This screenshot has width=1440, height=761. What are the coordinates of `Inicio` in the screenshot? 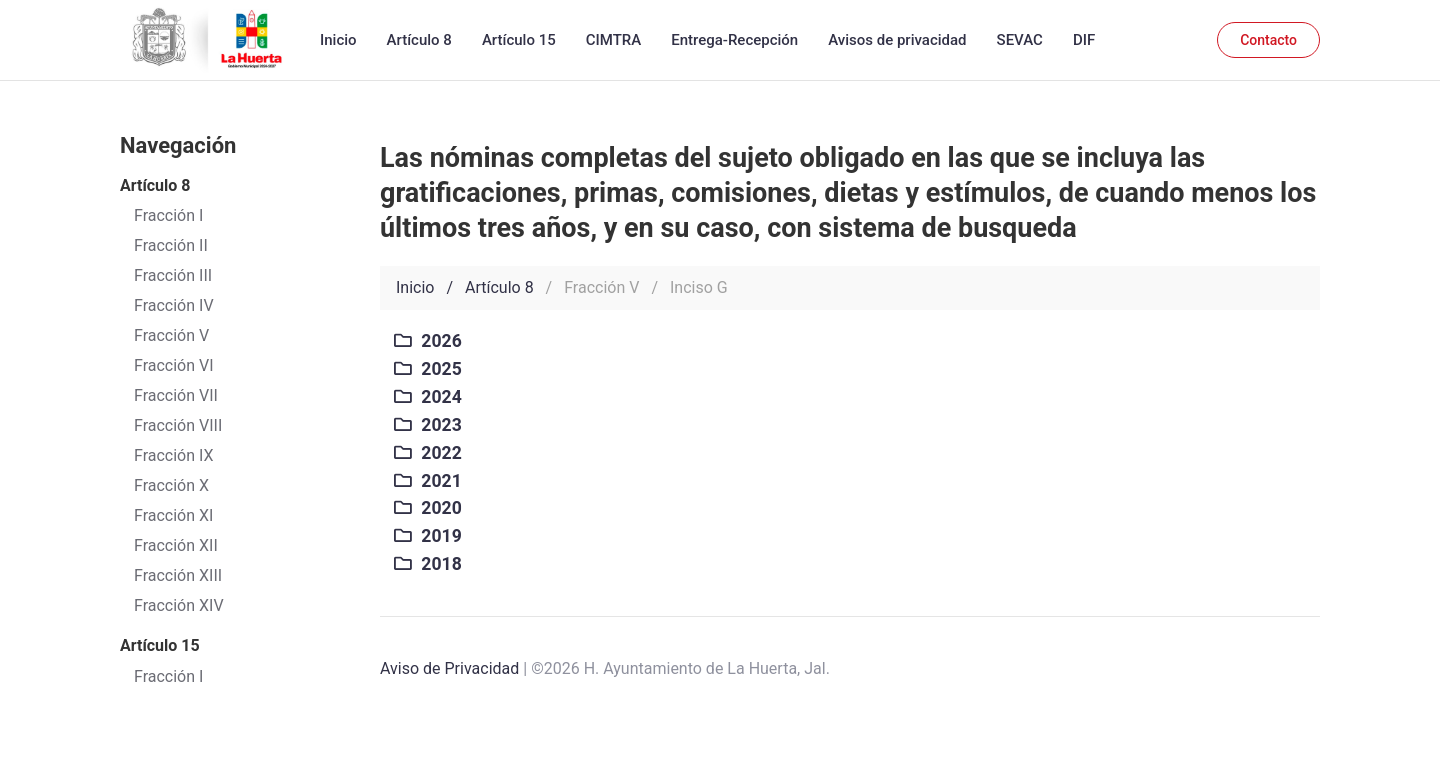 It's located at (338, 40).